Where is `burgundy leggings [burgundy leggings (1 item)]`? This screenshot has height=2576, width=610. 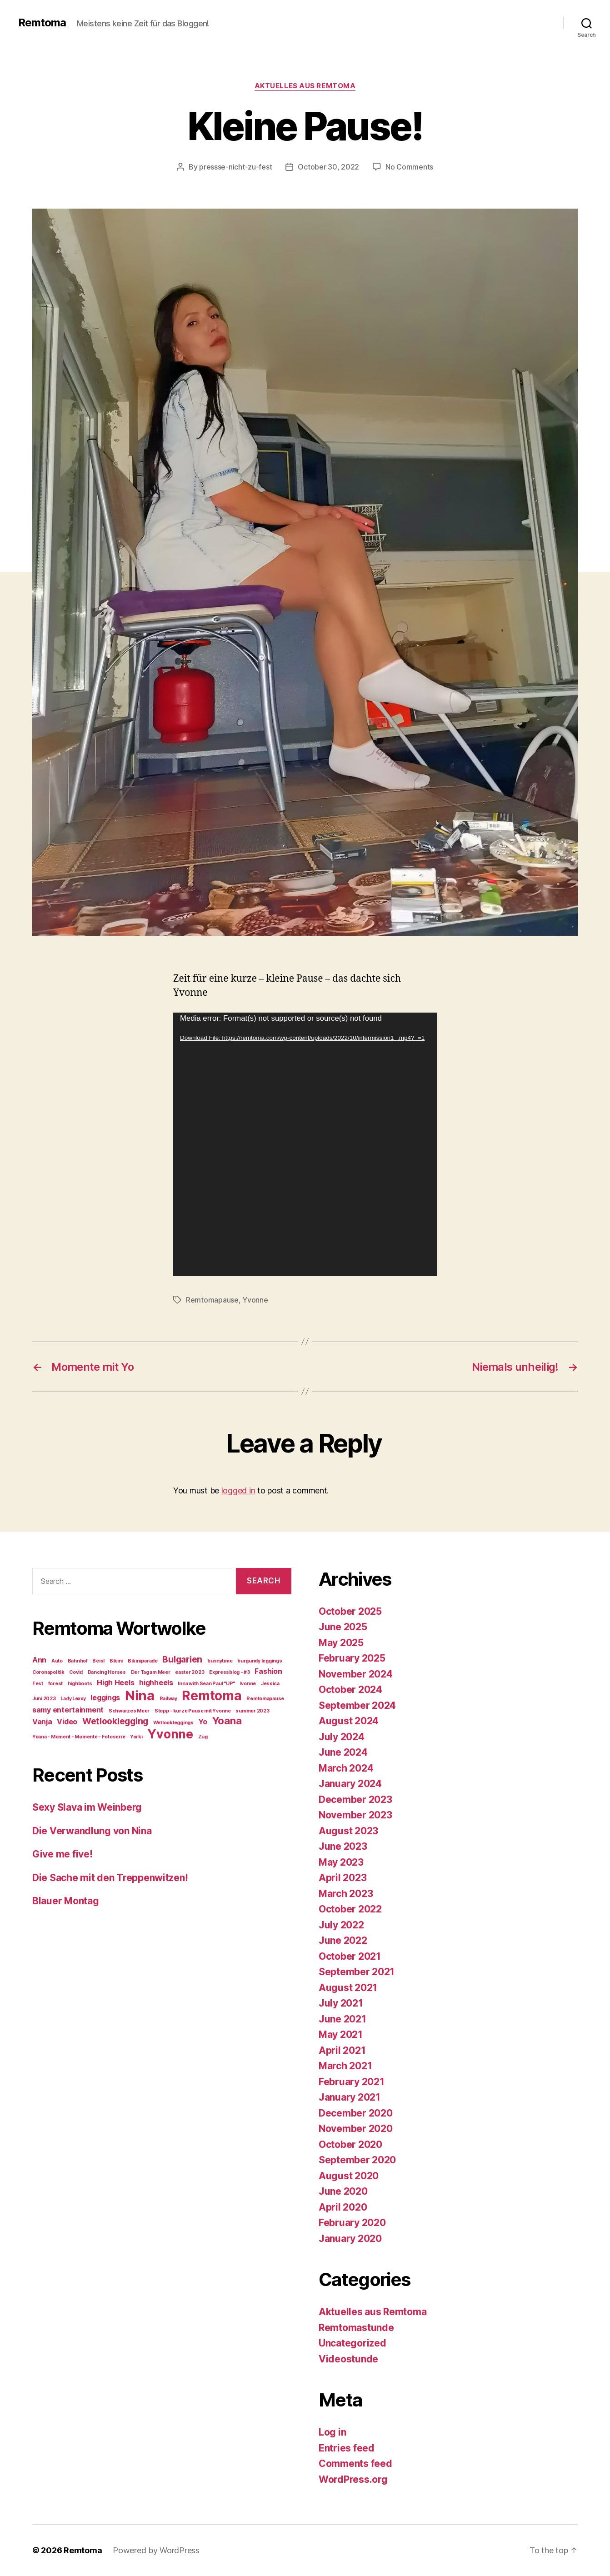
burgundy leggings [burgundy leggings (1 item)] is located at coordinates (259, 1661).